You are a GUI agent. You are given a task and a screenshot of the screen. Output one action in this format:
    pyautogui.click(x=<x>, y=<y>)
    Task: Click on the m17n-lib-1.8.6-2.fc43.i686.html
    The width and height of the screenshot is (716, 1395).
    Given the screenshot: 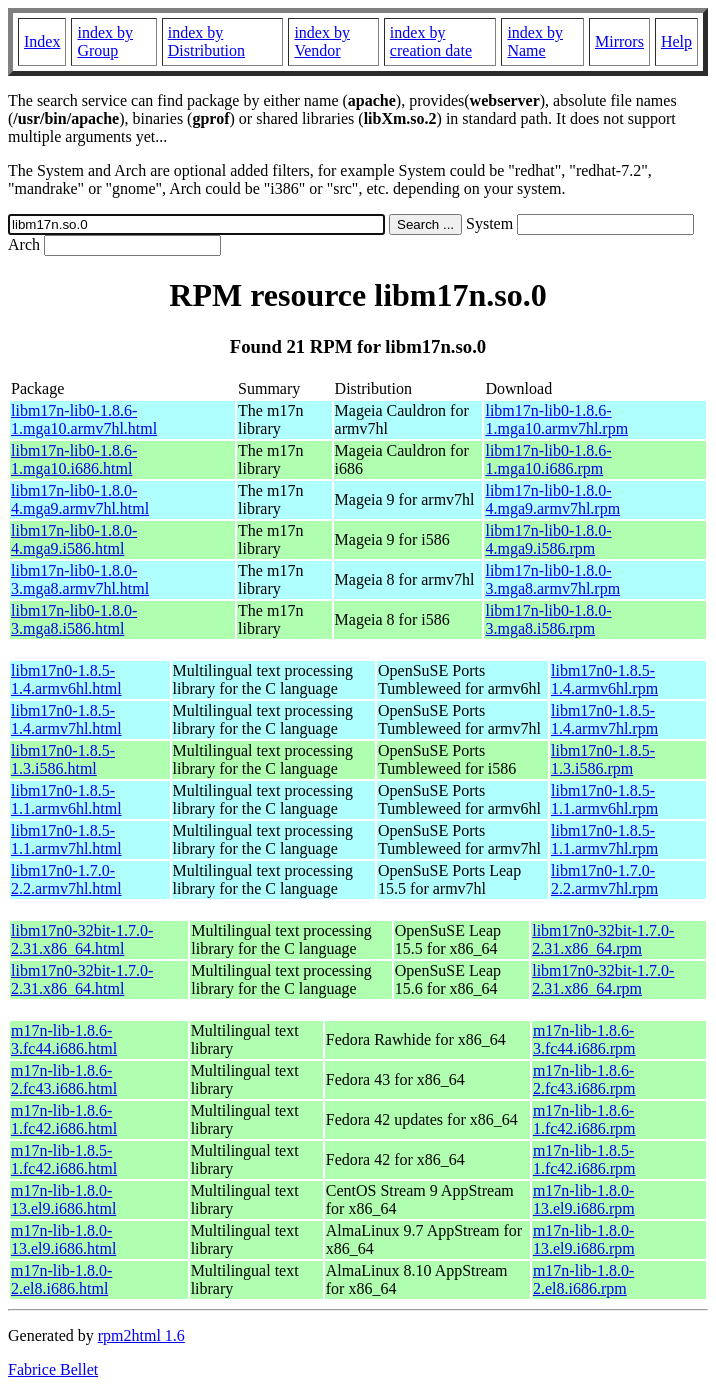 What is the action you would take?
    pyautogui.click(x=64, y=1079)
    